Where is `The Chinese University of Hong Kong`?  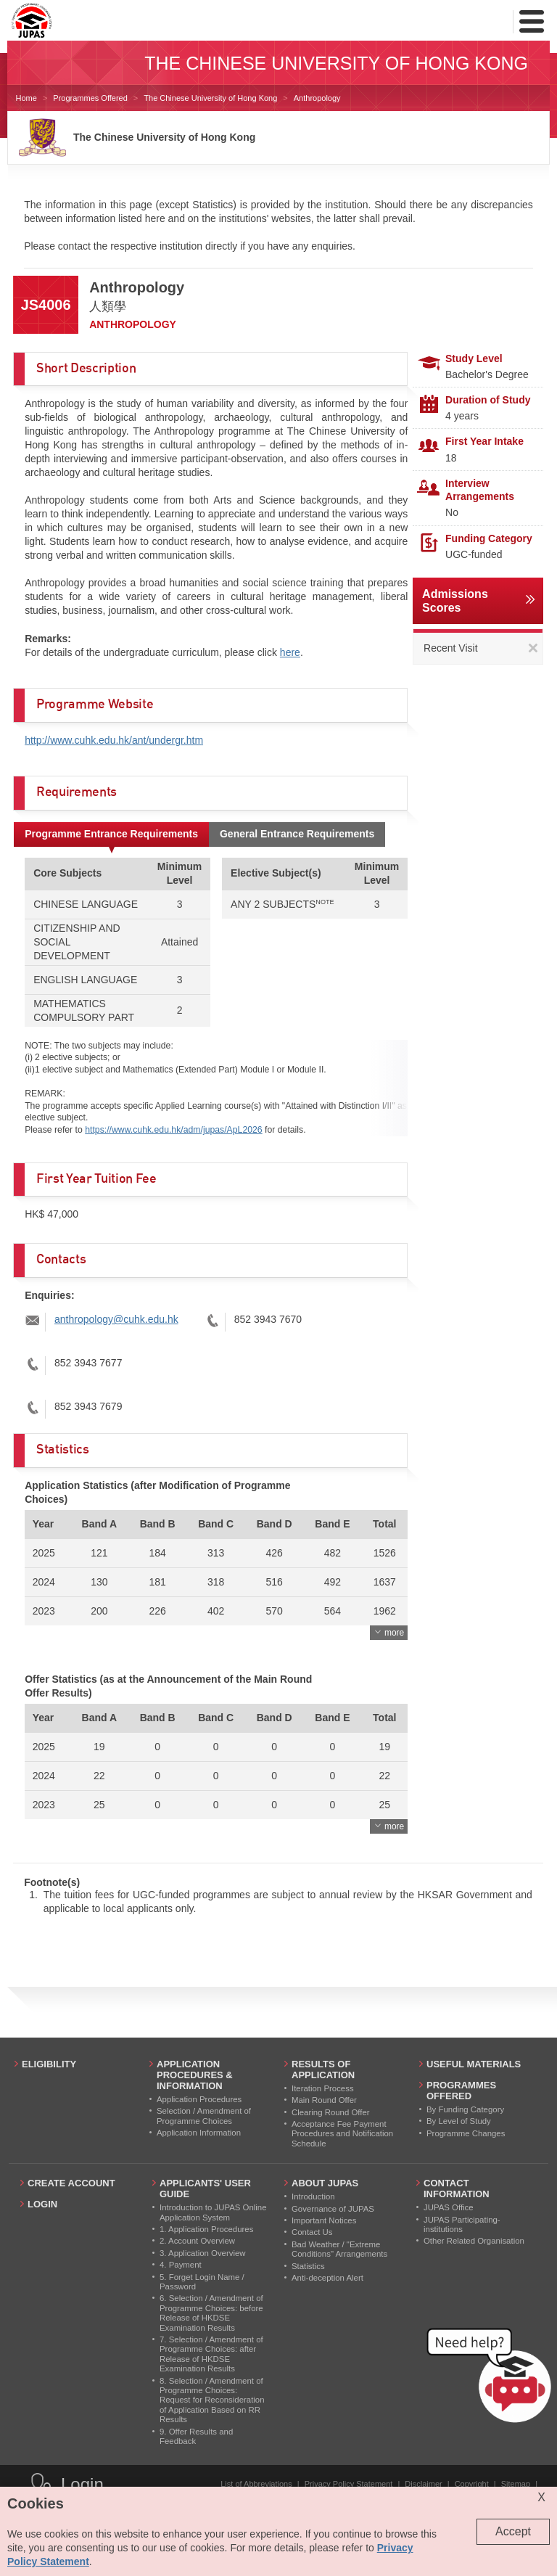 The Chinese University of Hong Kong is located at coordinates (210, 98).